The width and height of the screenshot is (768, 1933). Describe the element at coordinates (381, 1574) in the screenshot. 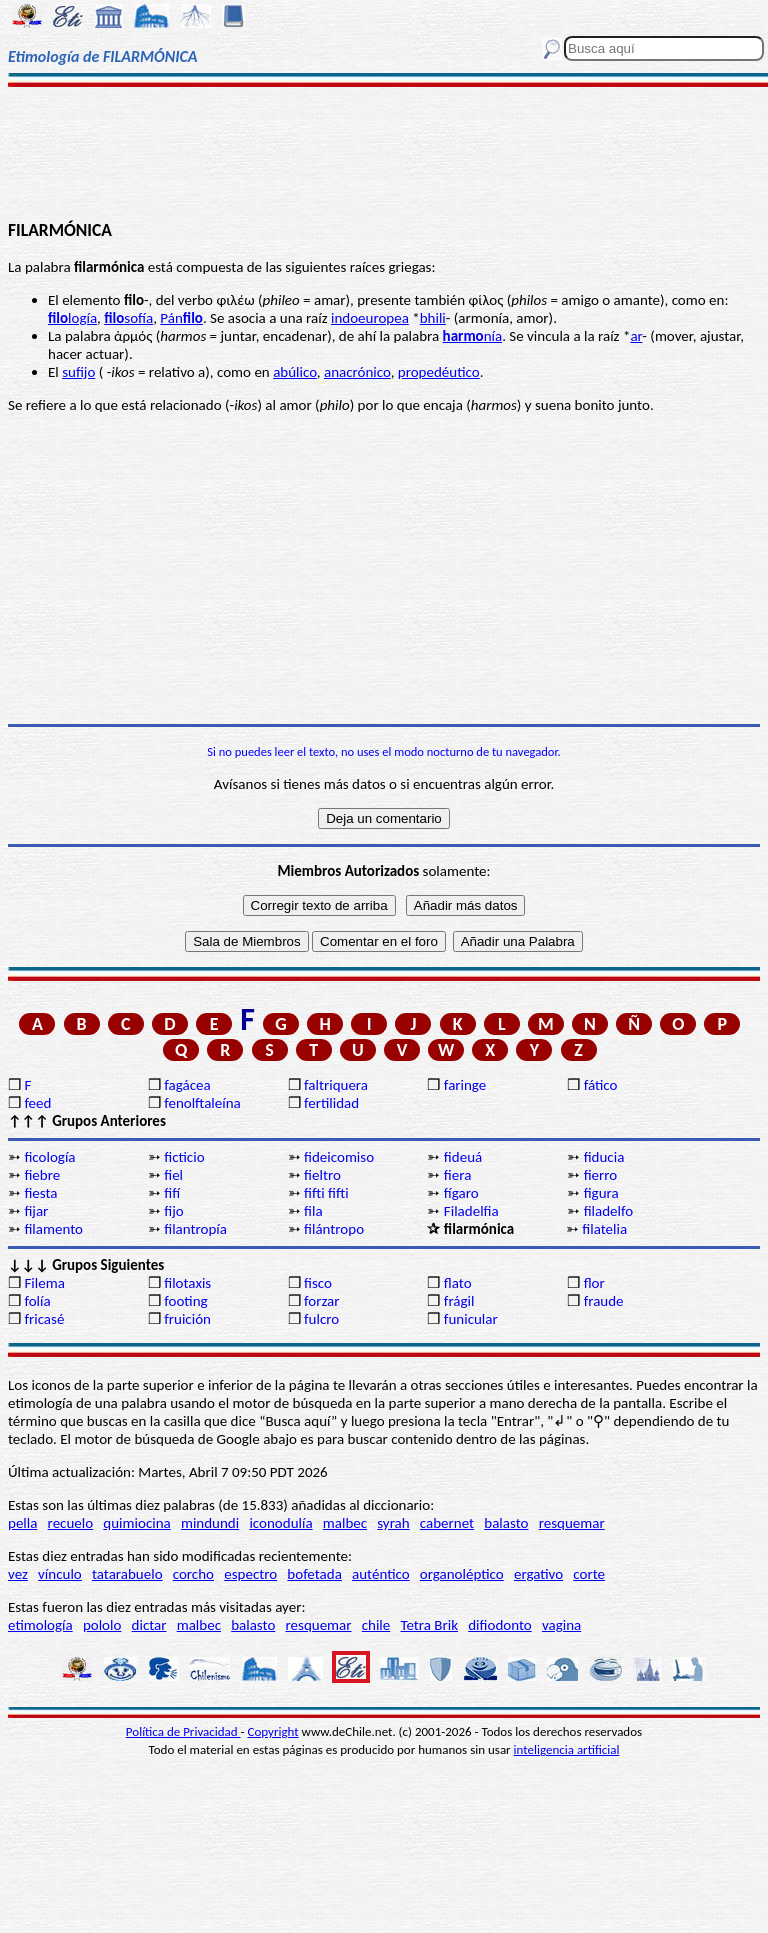

I see `auténtico` at that location.